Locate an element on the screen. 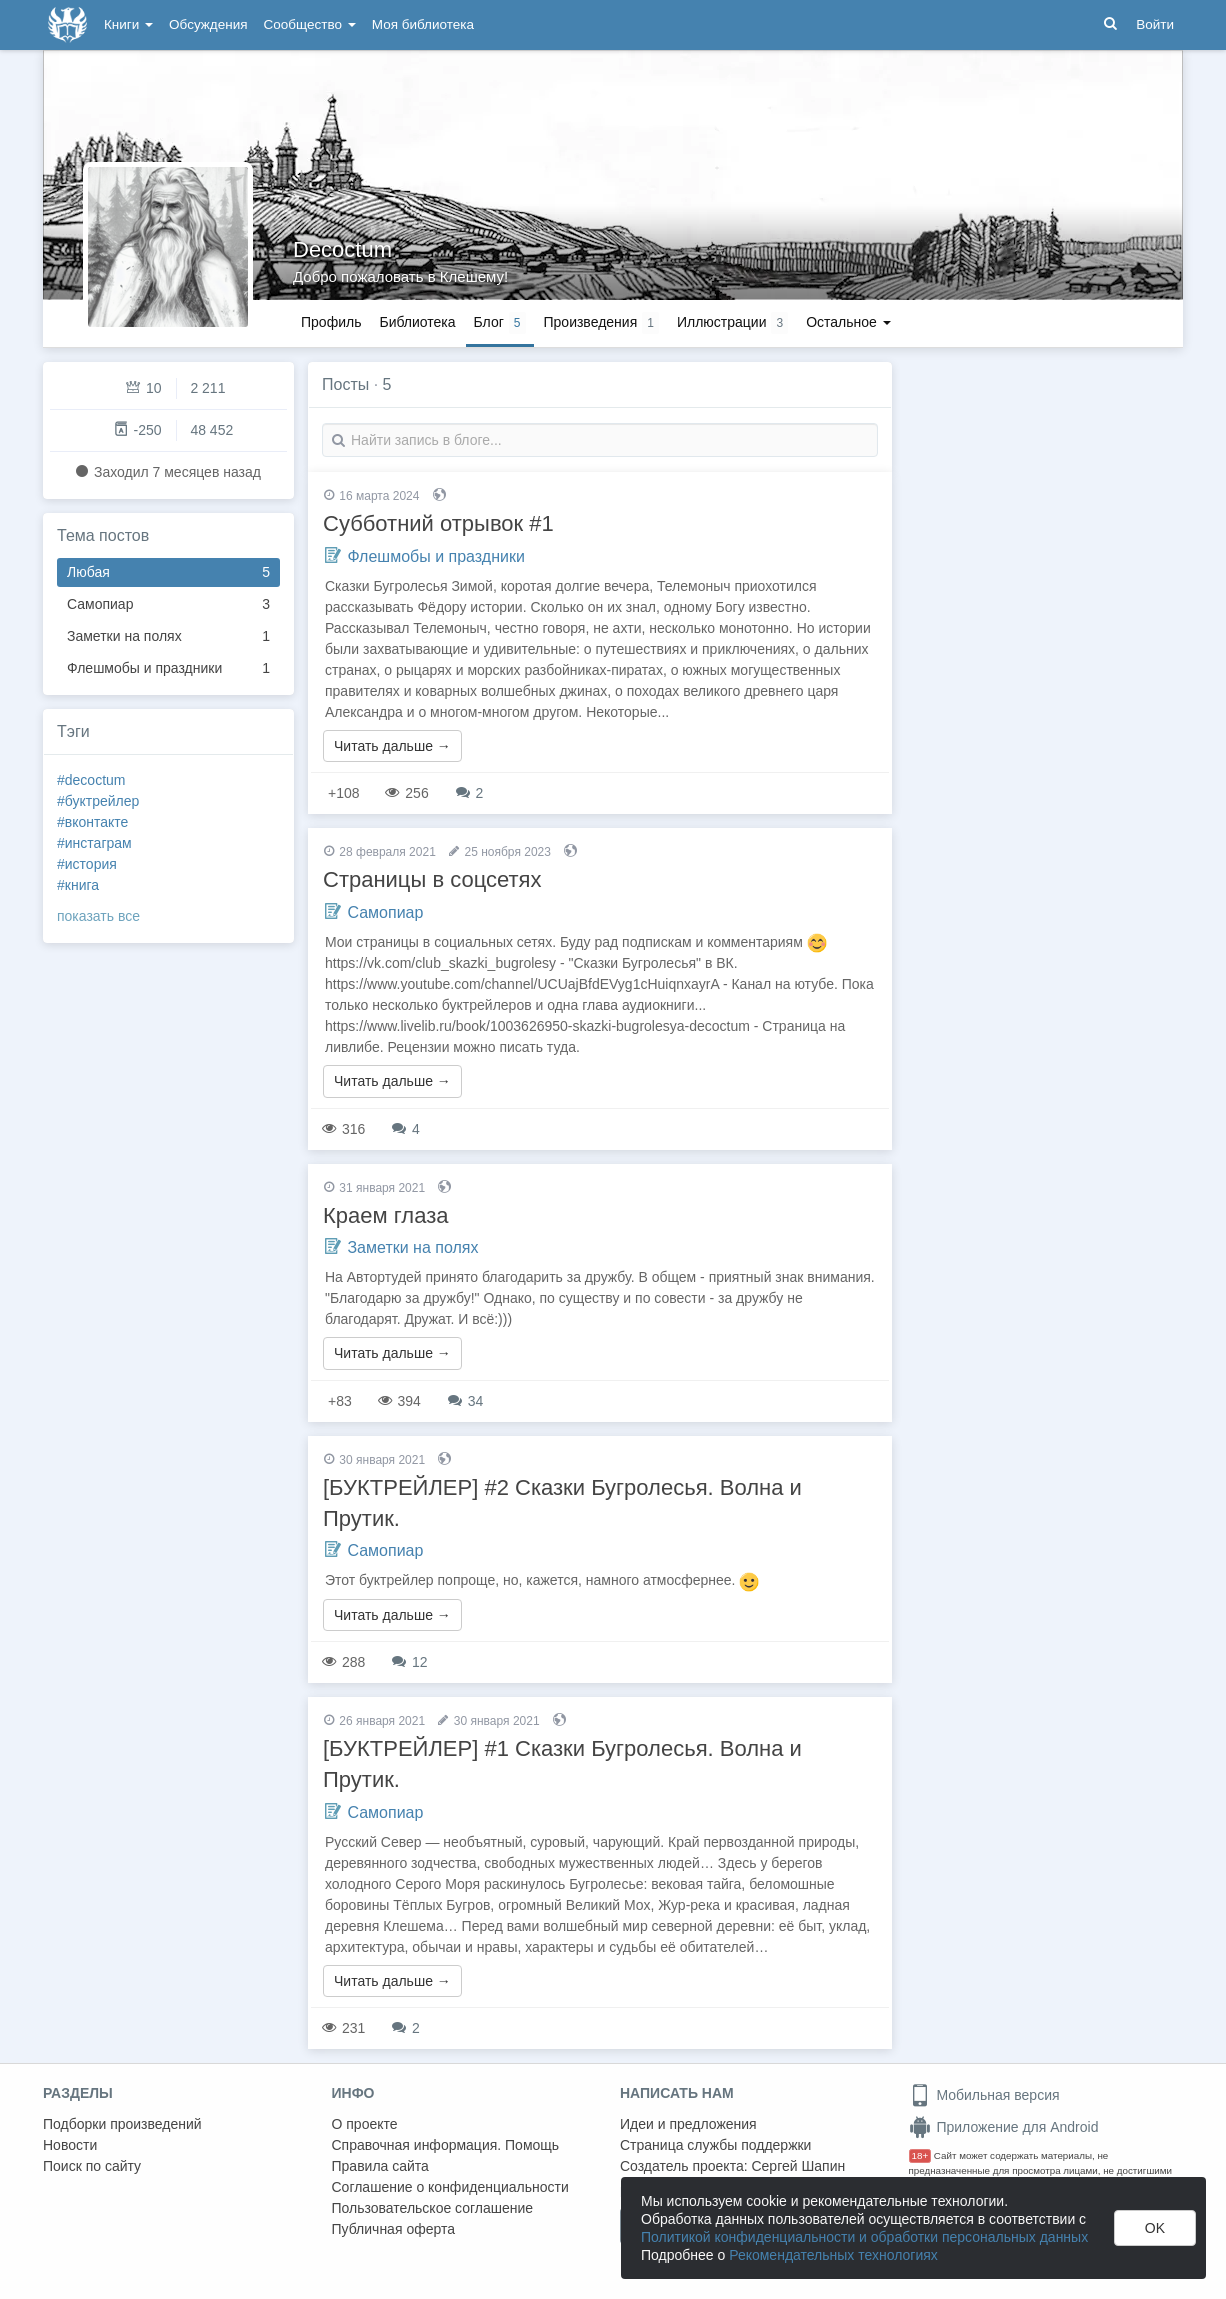 This screenshot has height=2299, width=1226. #буктрейлер is located at coordinates (98, 801).